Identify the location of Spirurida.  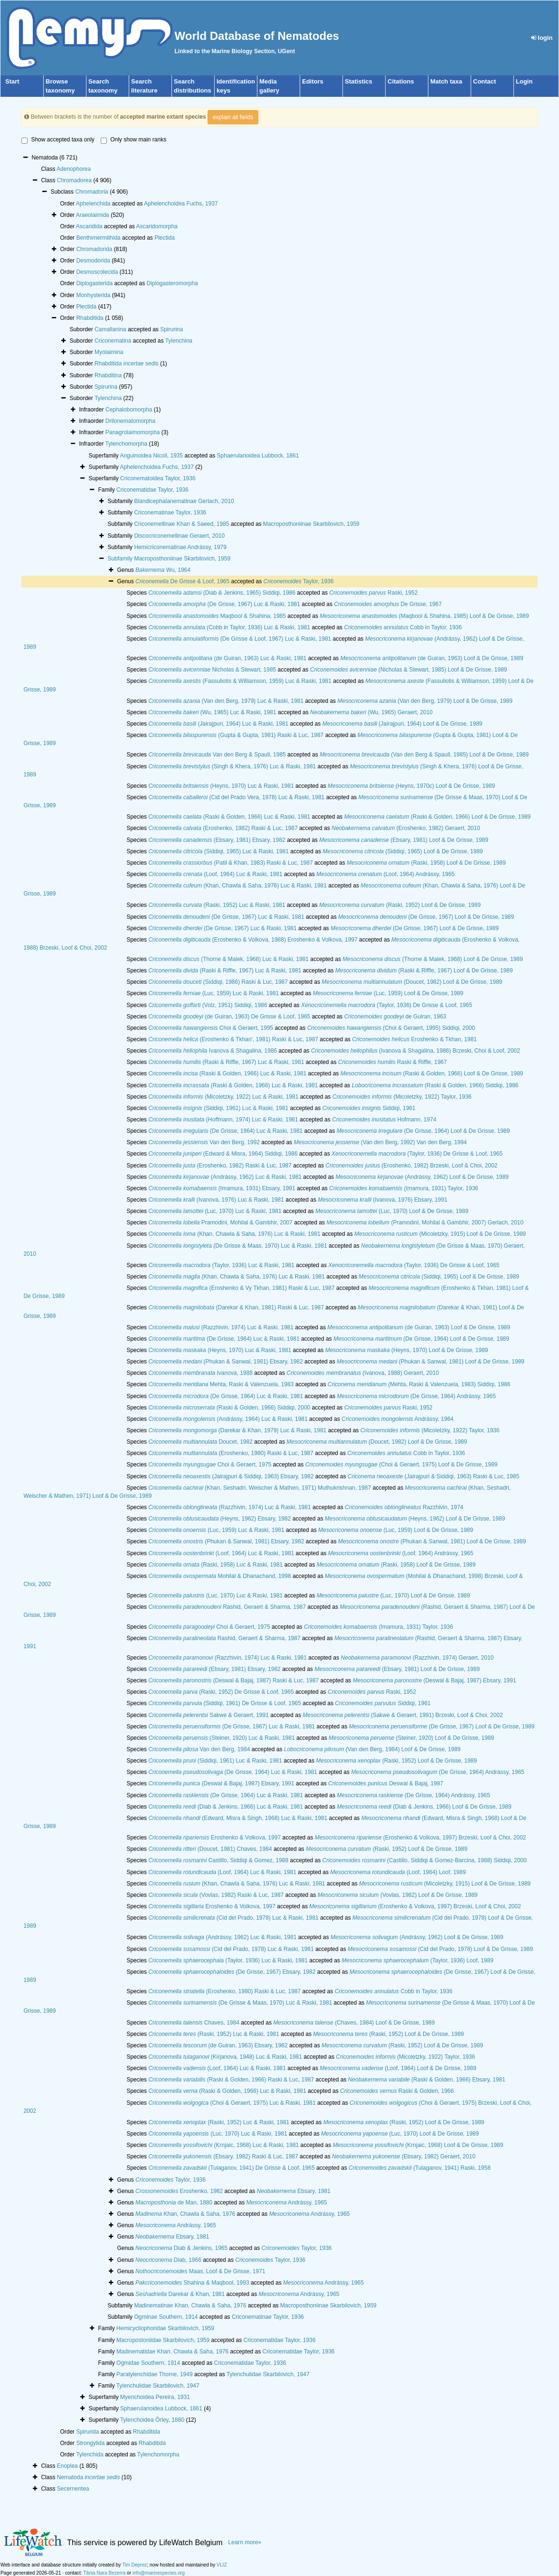
(87, 2431).